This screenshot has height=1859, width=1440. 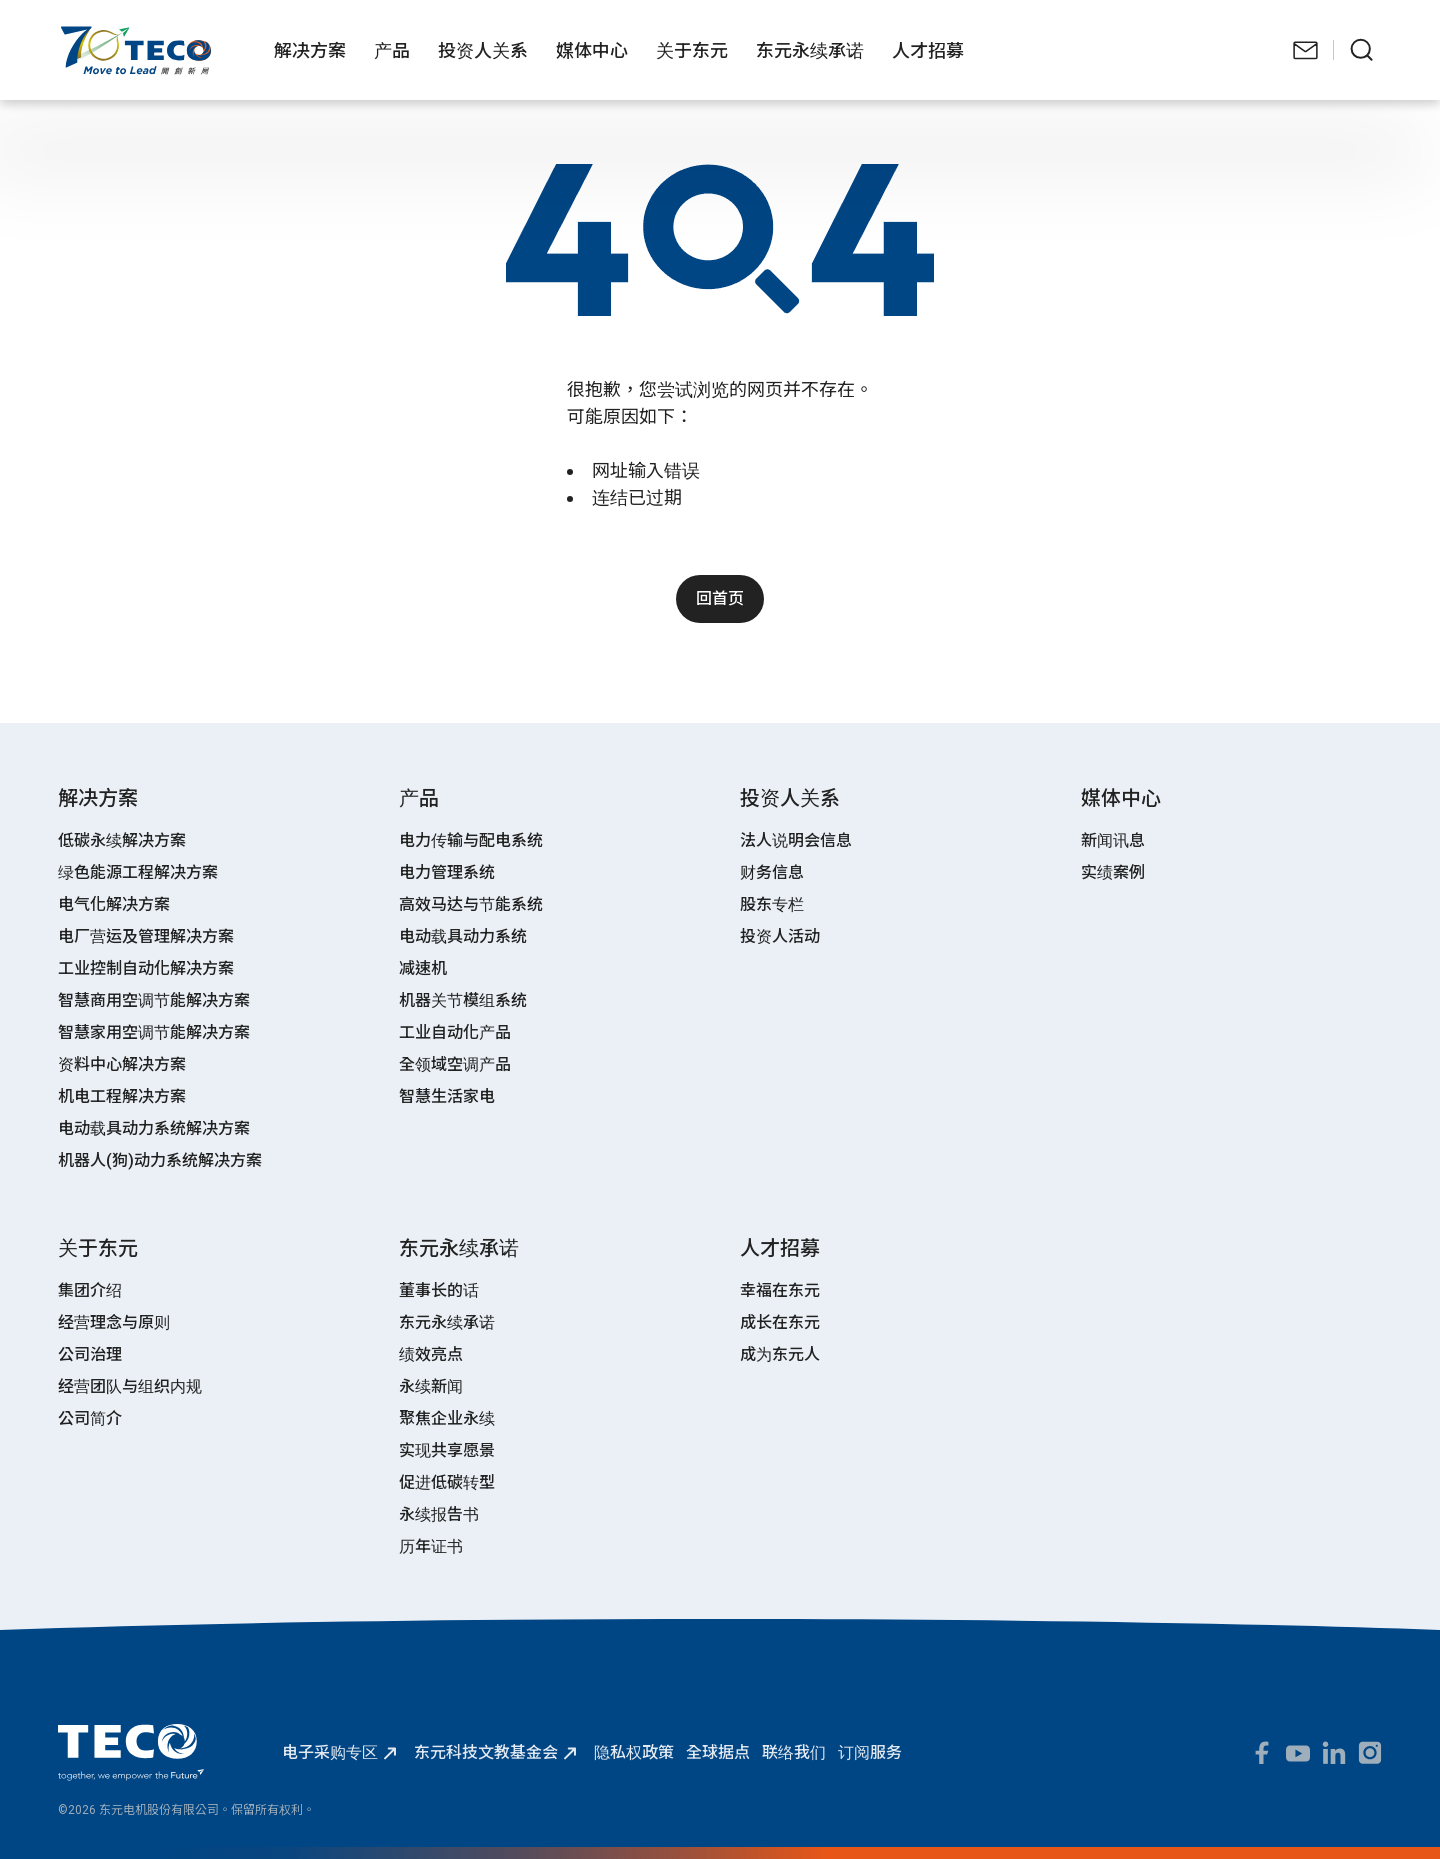 I want to click on 电厂营运及管理解决方案, so click(x=146, y=936).